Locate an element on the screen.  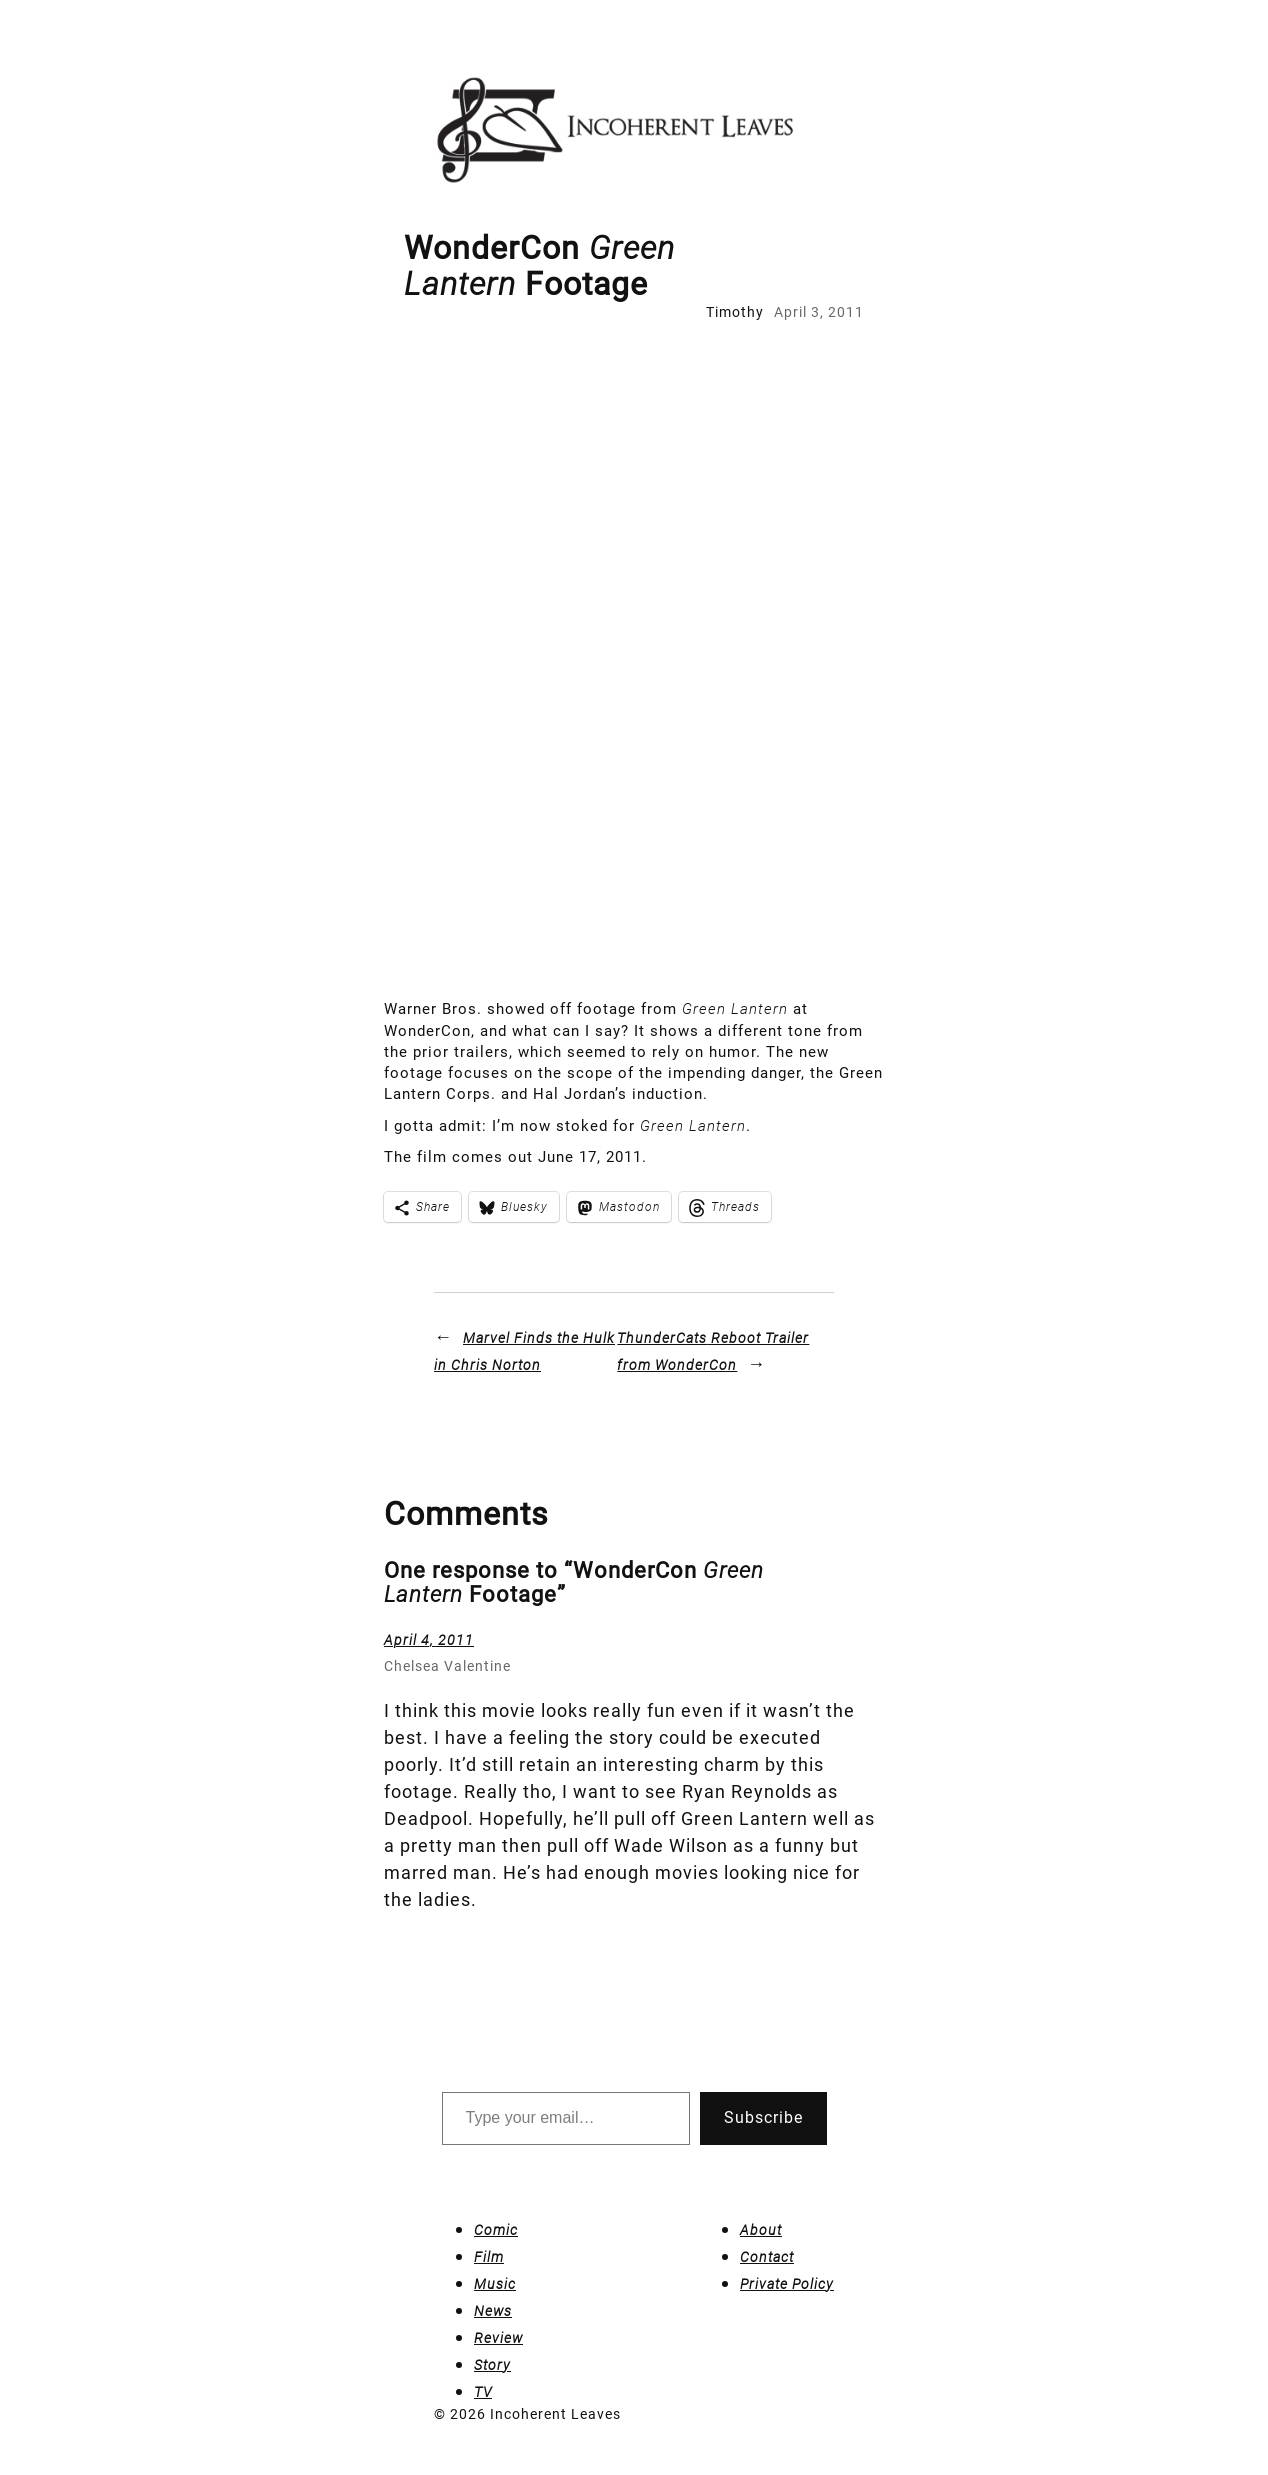
About is located at coordinates (761, 2230).